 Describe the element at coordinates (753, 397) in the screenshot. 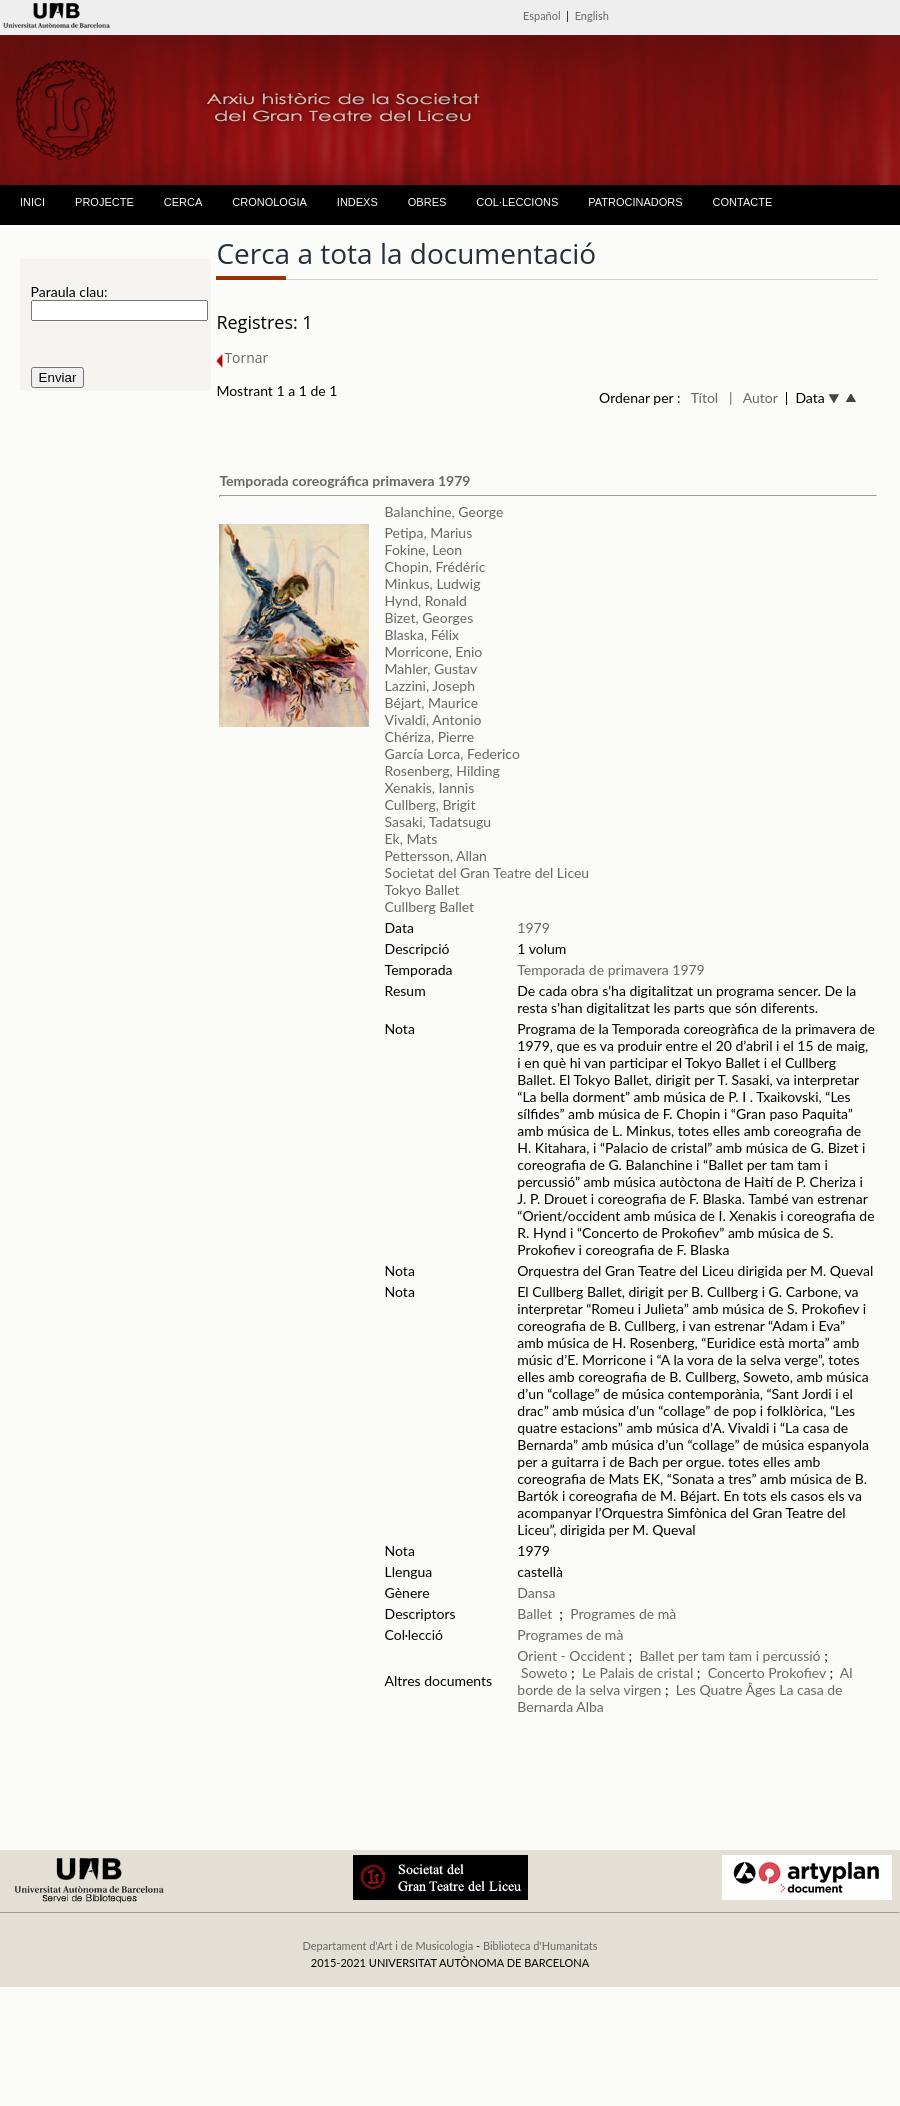

I see `| Autor` at that location.